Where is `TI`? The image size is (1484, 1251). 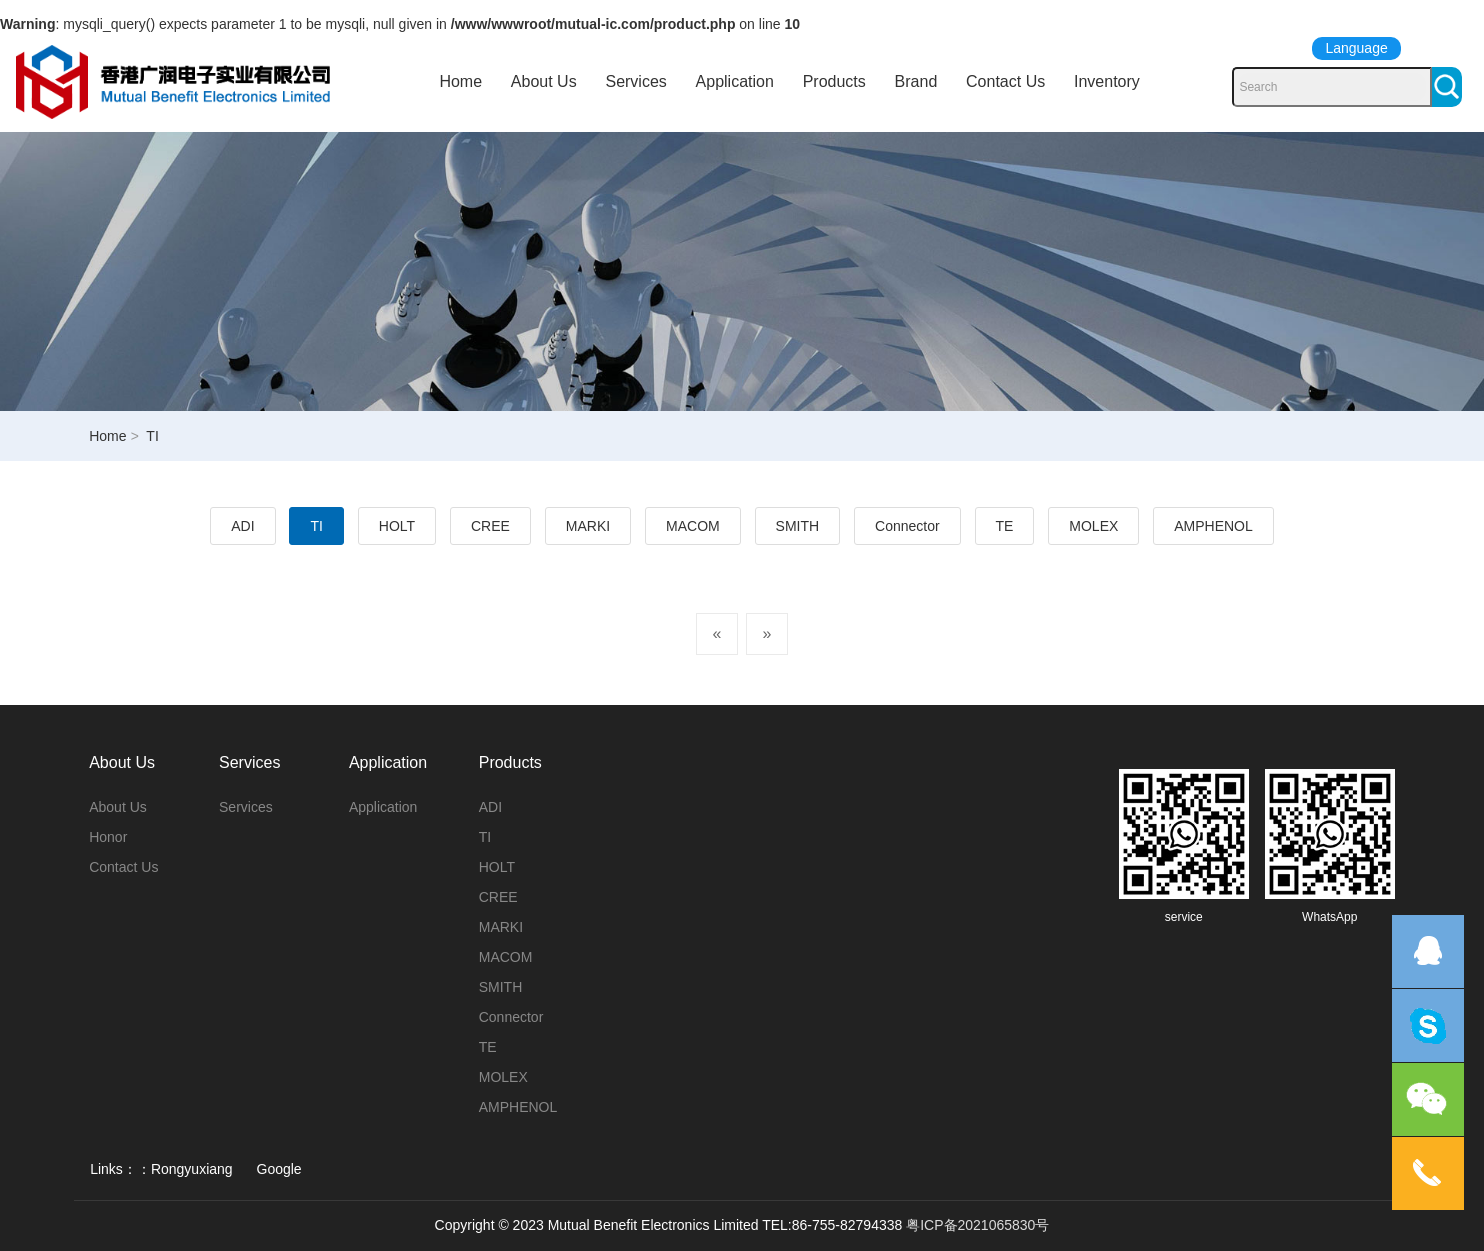
TI is located at coordinates (316, 526).